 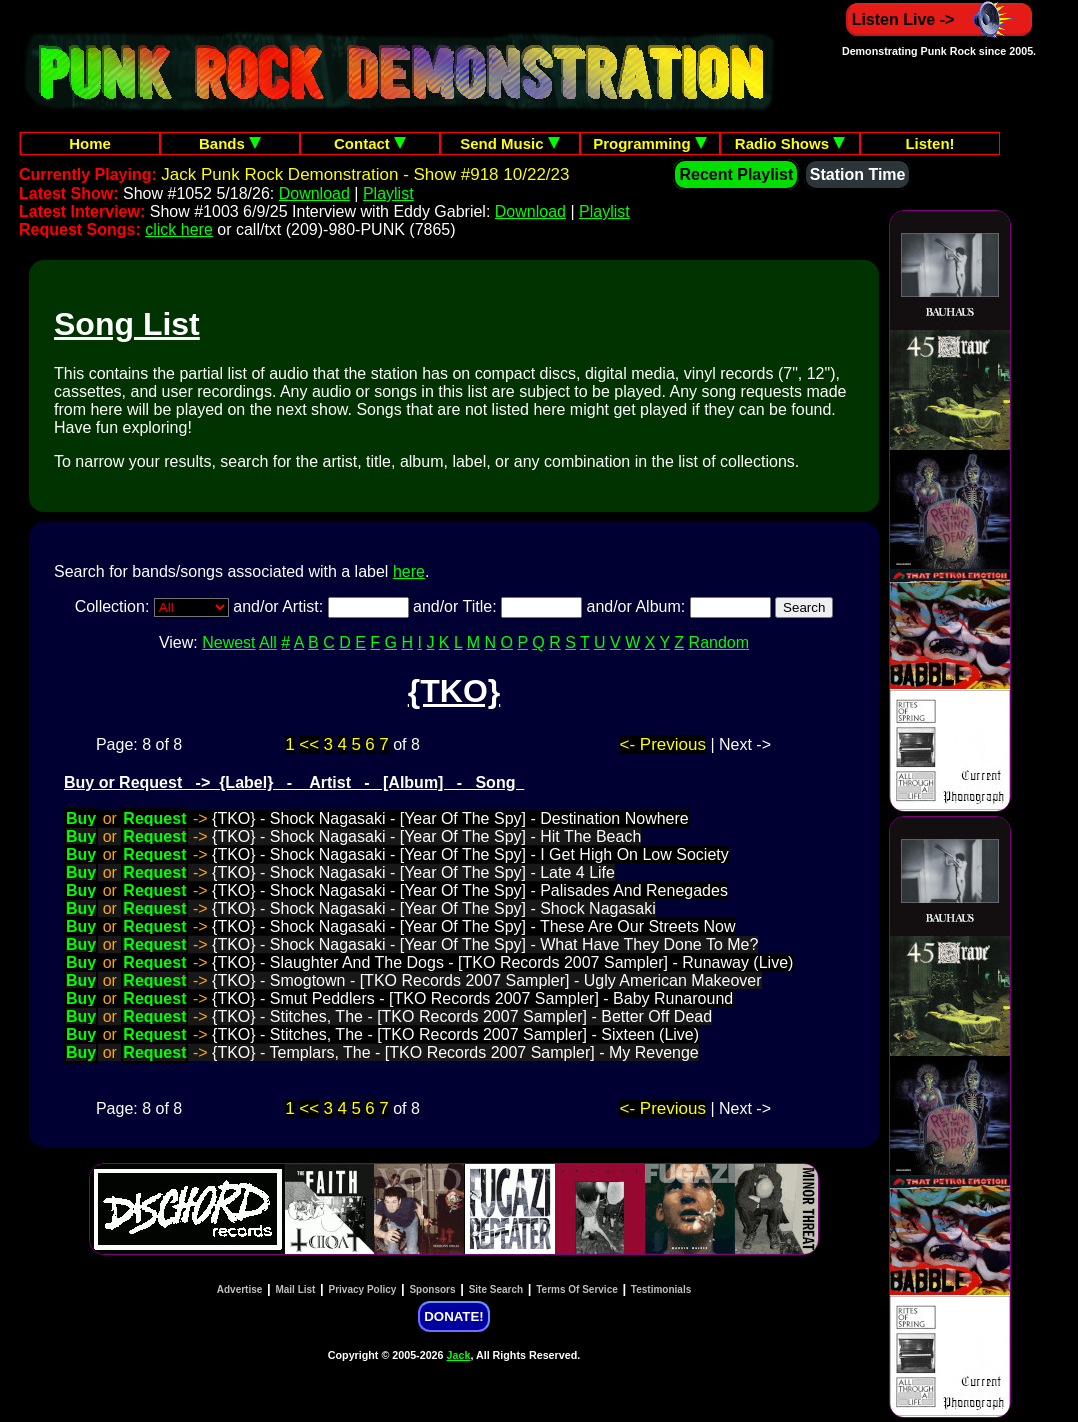 I want to click on Privacy Policy, so click(x=363, y=1289).